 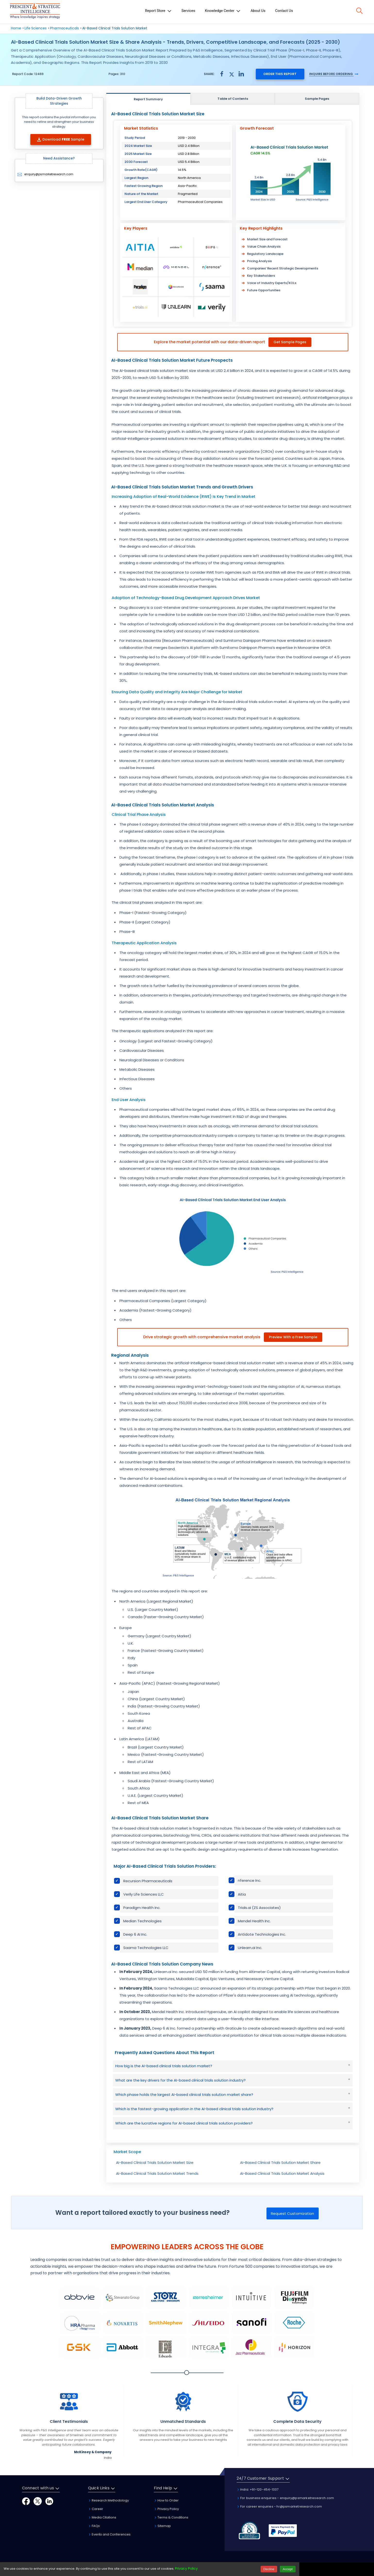 What do you see at coordinates (232, 98) in the screenshot?
I see `Table of Contents` at bounding box center [232, 98].